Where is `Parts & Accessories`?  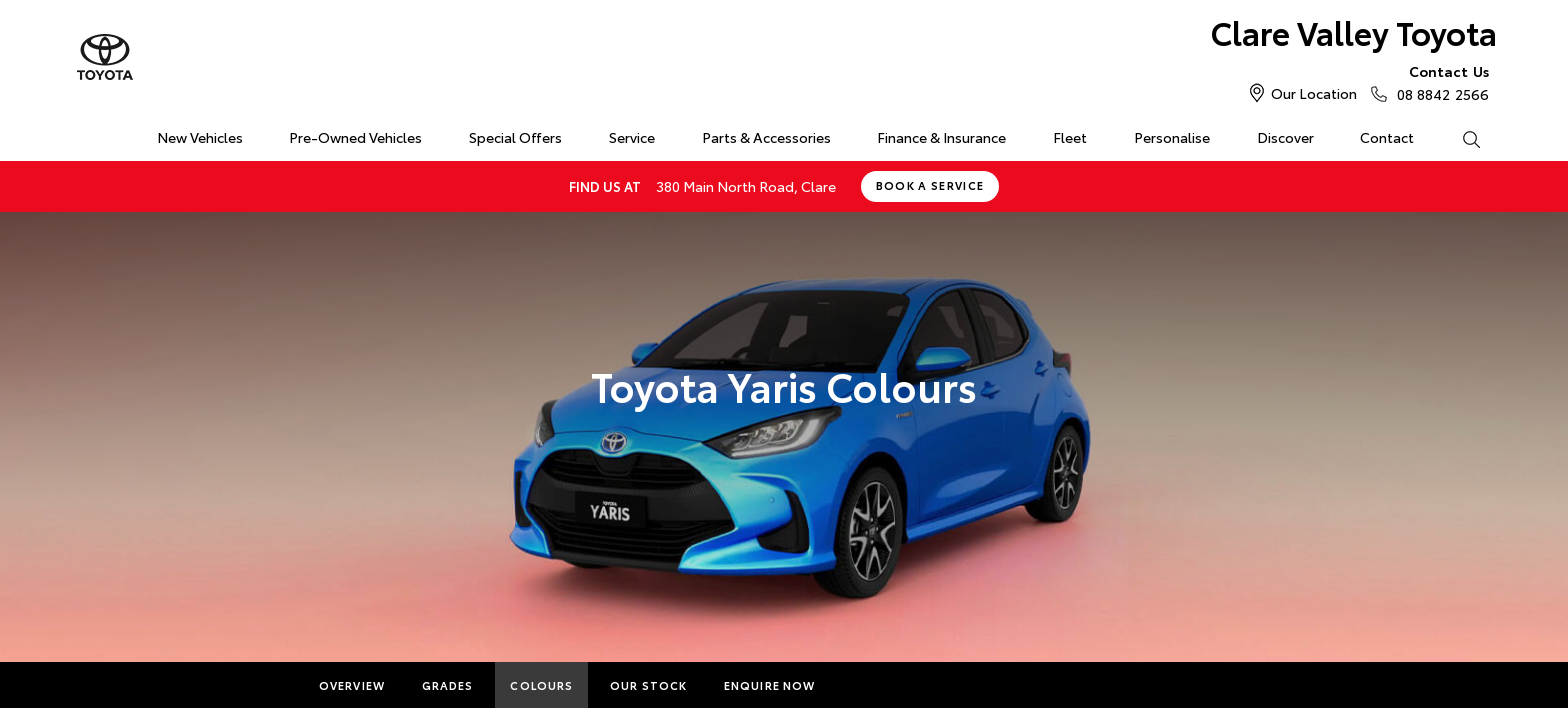
Parts & Accessories is located at coordinates (766, 137).